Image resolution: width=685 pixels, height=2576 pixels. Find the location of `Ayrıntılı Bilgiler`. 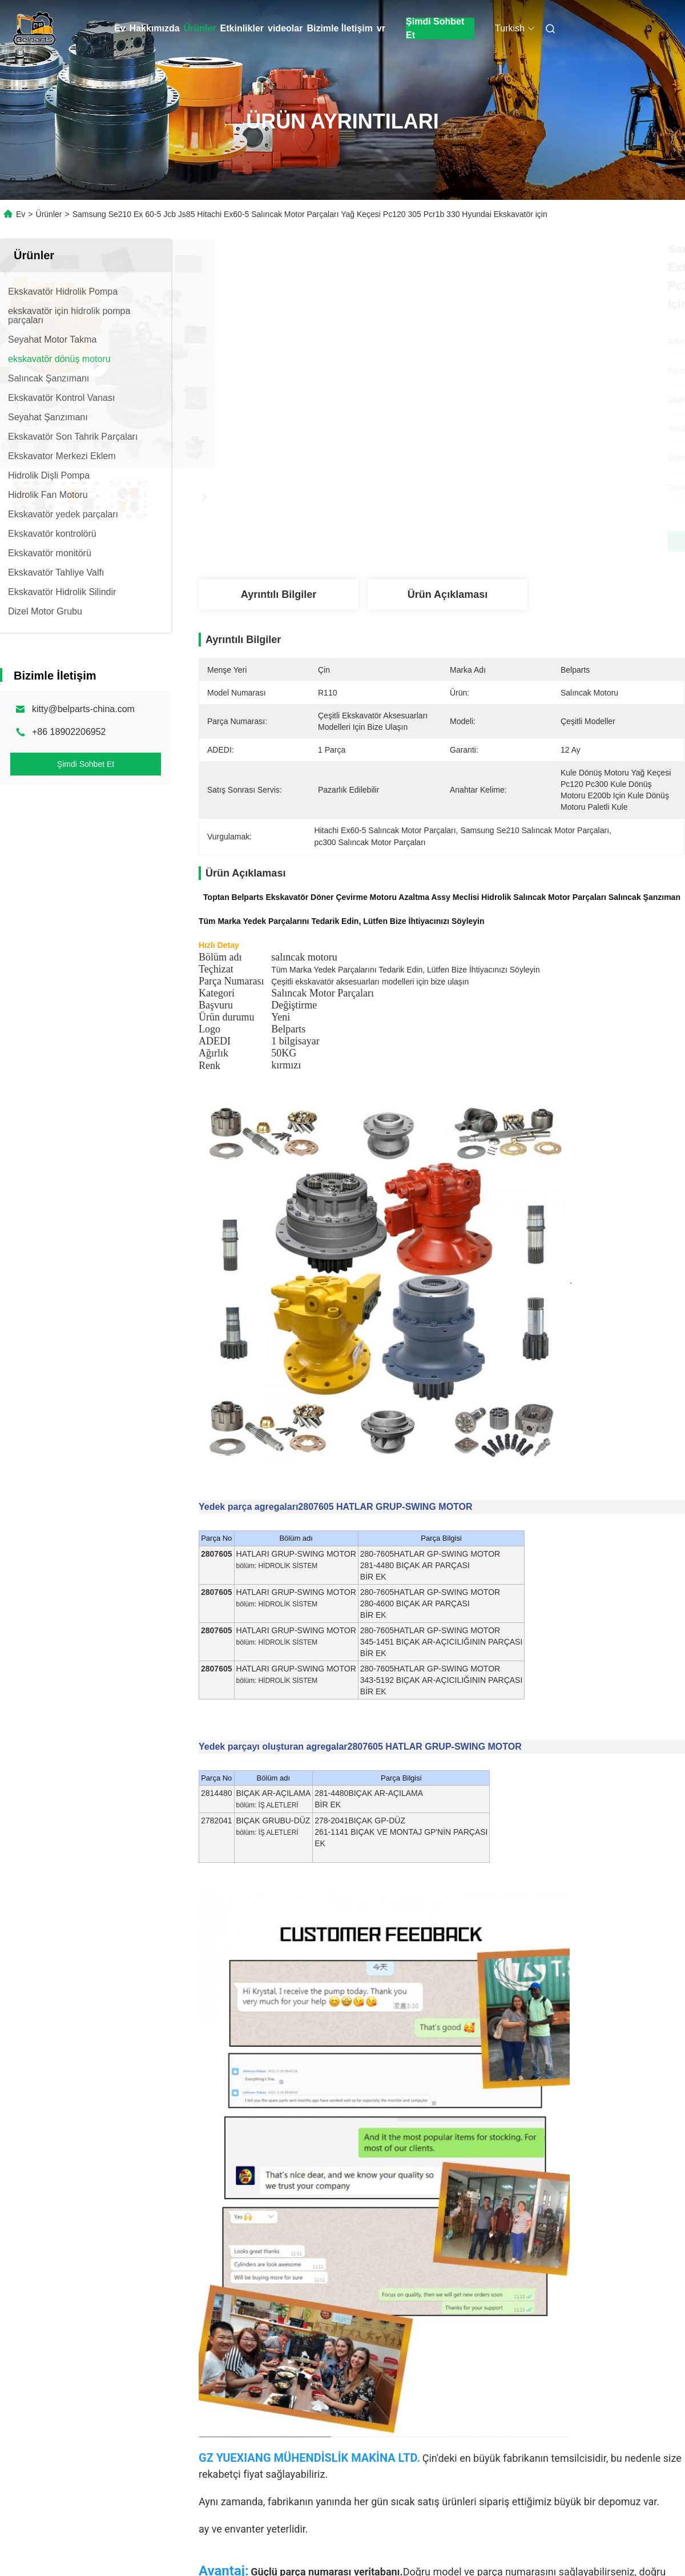

Ayrıntılı Bilgiler is located at coordinates (278, 594).